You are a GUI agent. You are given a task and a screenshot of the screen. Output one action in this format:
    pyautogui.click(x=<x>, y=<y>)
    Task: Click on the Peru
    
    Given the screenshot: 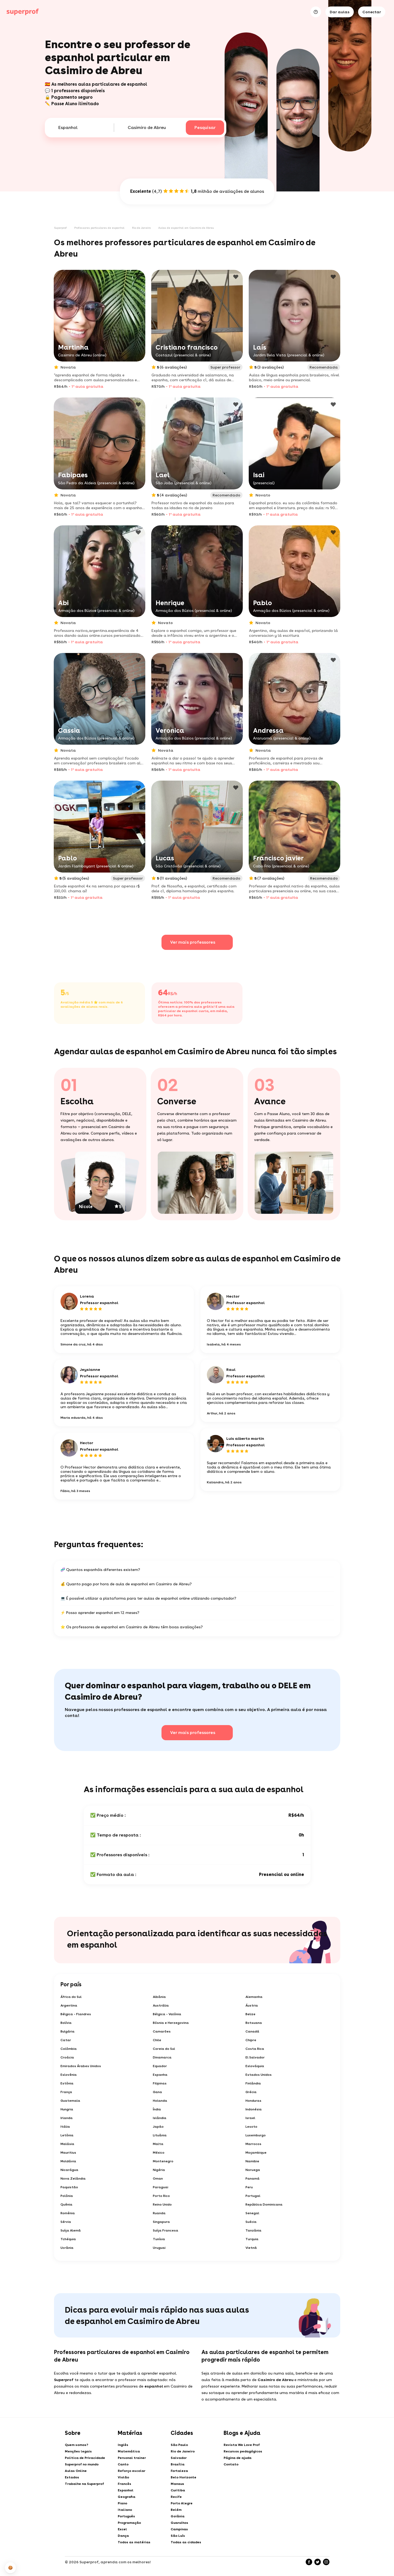 What is the action you would take?
    pyautogui.click(x=249, y=2187)
    